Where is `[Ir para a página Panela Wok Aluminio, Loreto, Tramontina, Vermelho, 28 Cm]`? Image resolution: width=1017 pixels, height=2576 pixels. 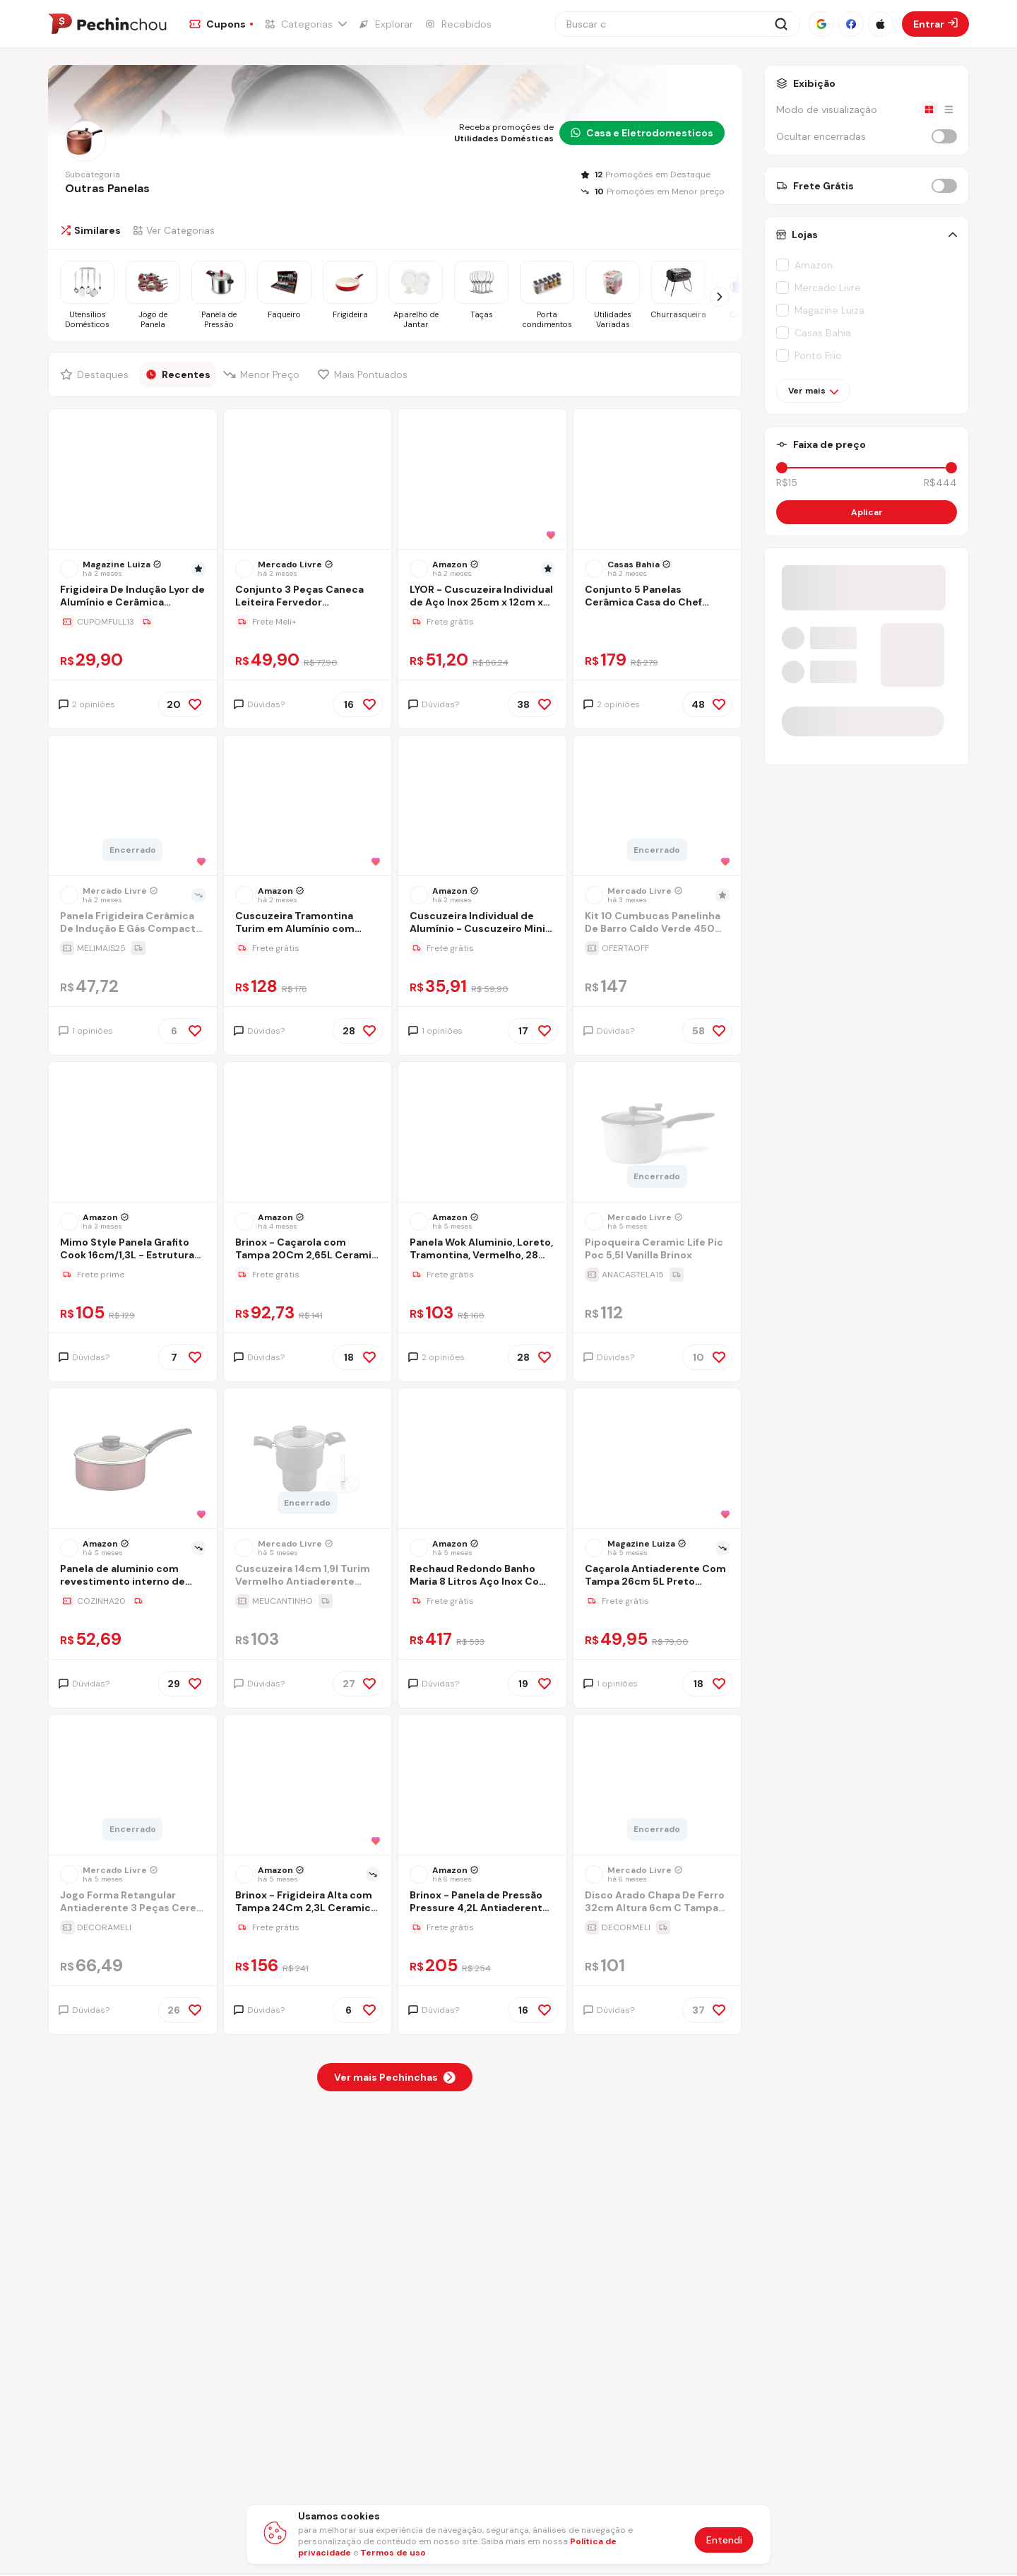
[Ir para a página Panela Wok Aluminio, Loreto, Tramontina, Vermelho, 28 Cm] is located at coordinates (482, 1250).